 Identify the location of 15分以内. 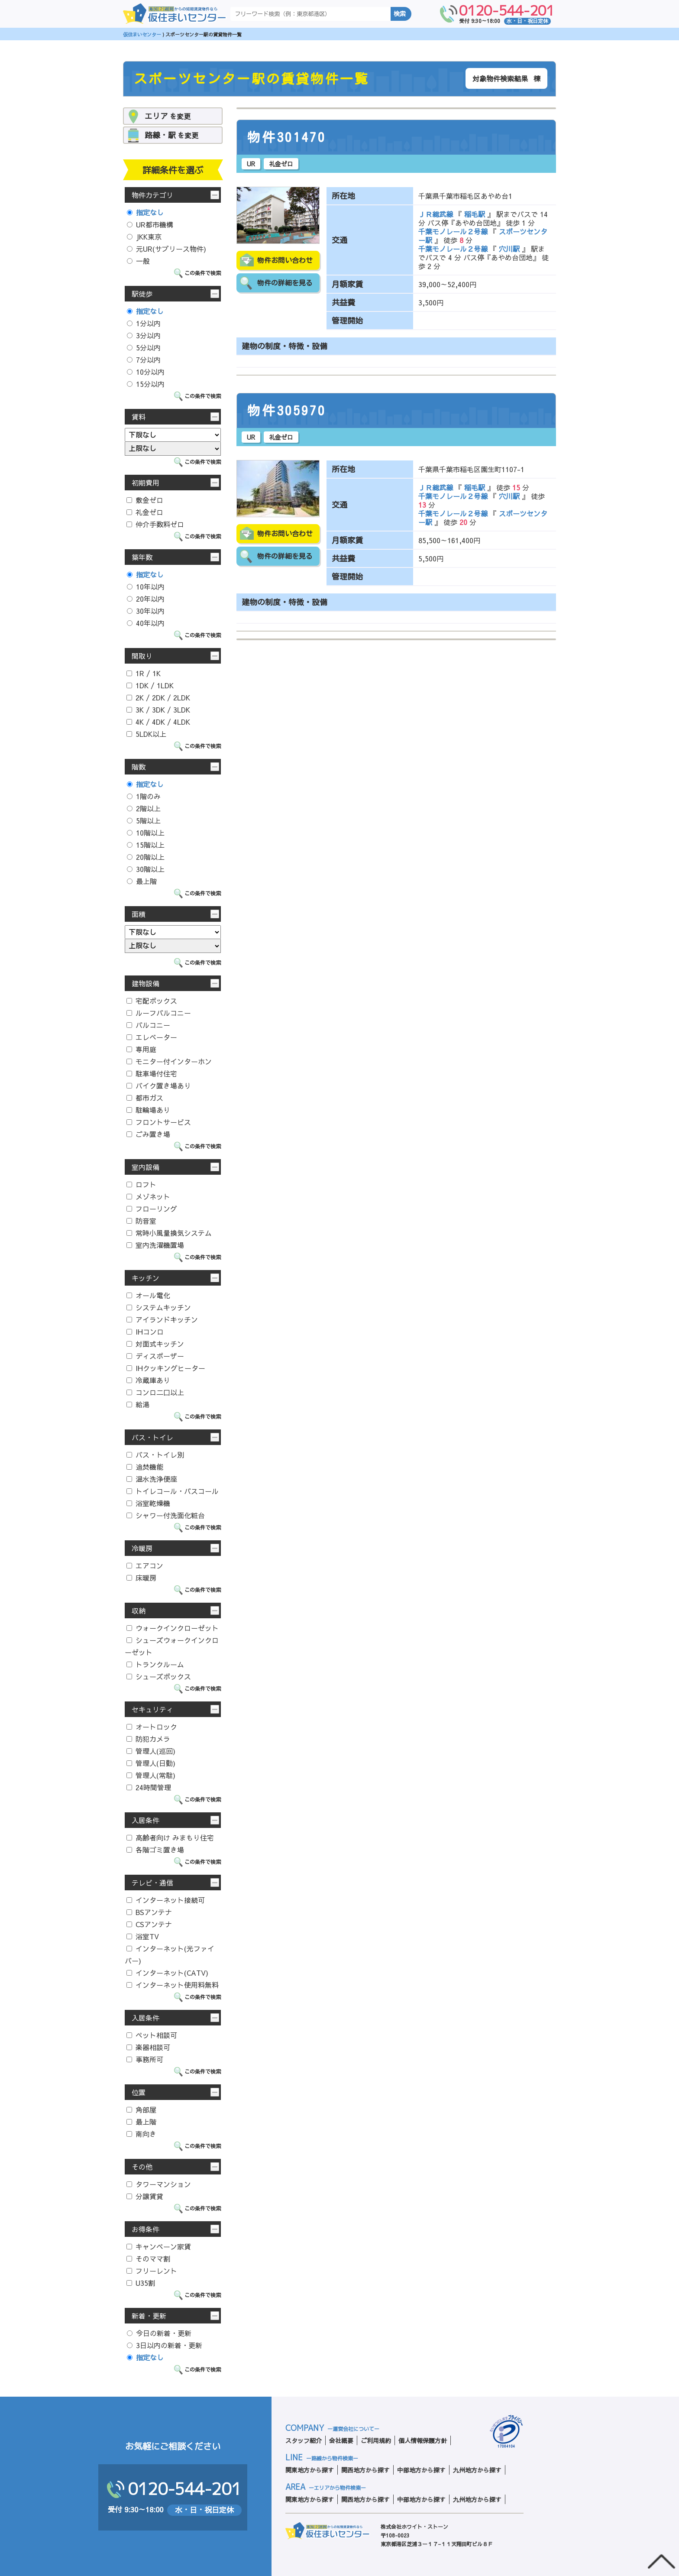
(146, 384).